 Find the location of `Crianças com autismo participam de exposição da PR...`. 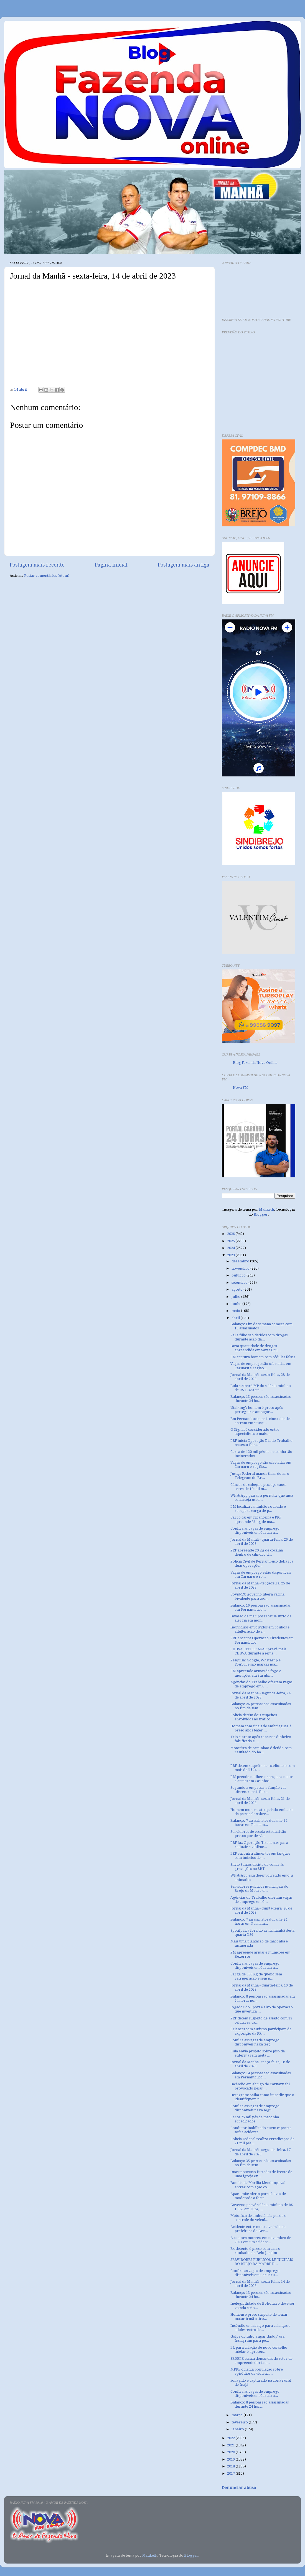

Crianças com autismo participam de exposição da PR... is located at coordinates (260, 2031).